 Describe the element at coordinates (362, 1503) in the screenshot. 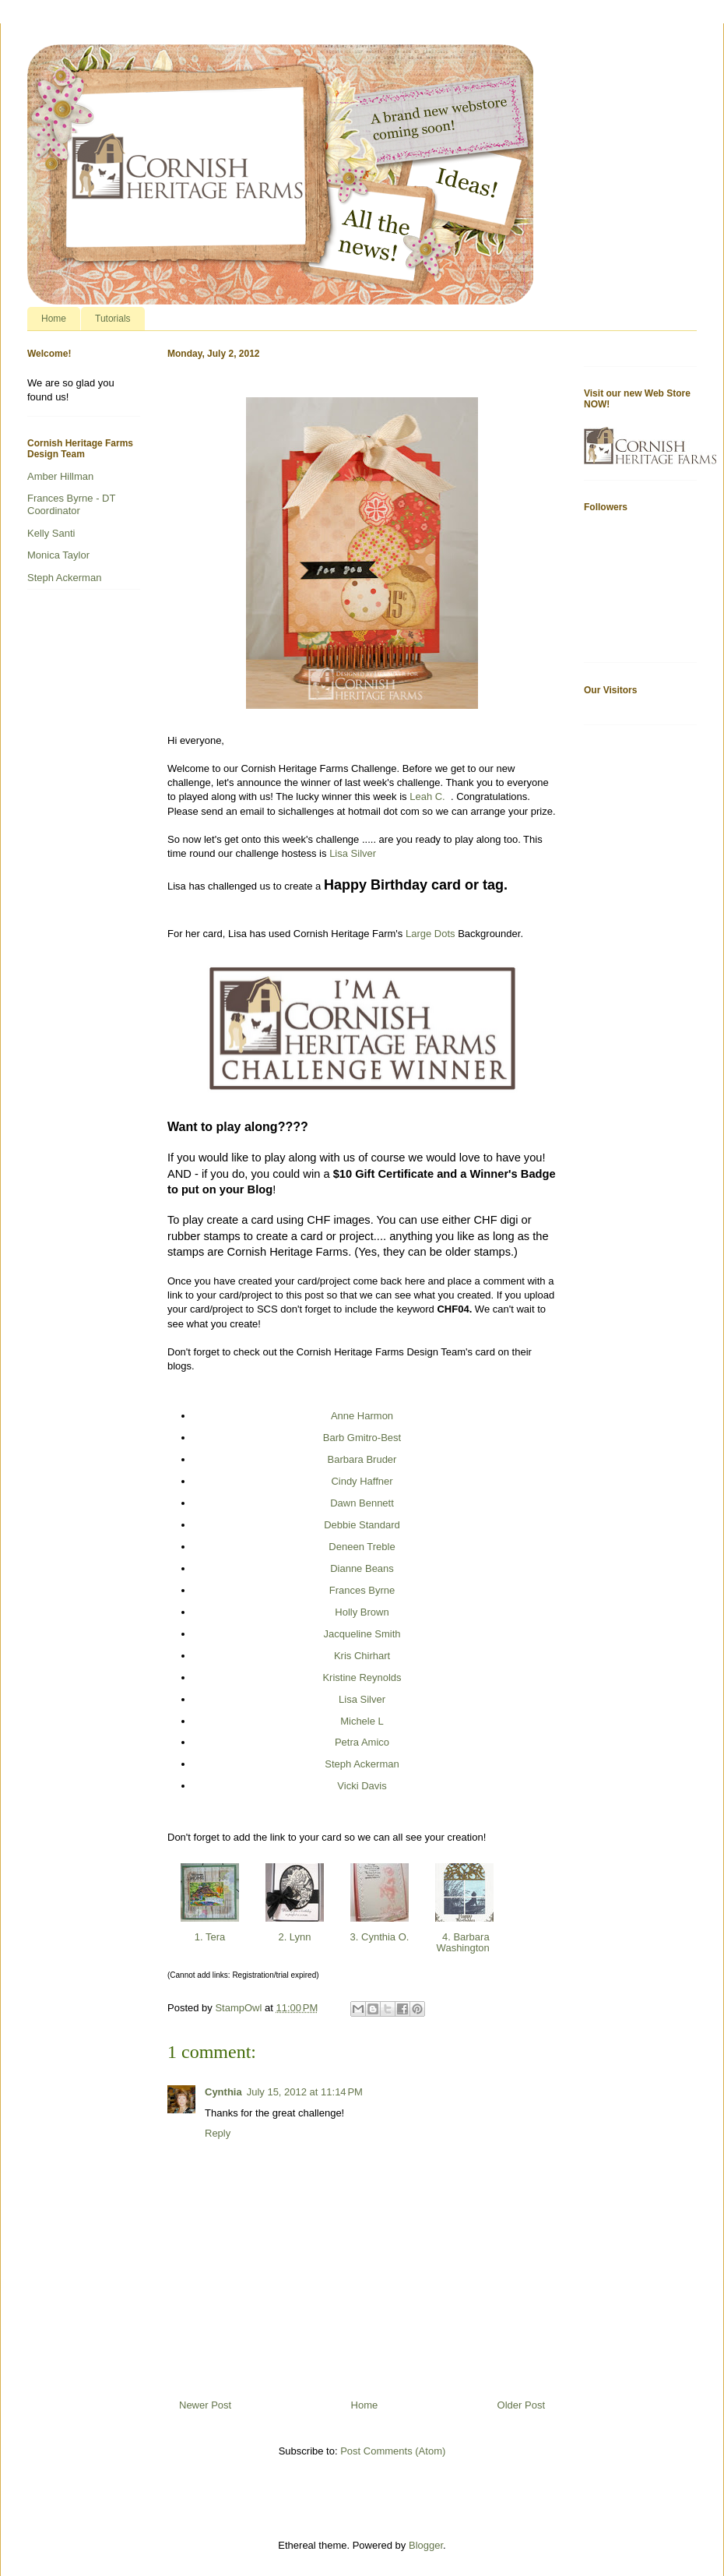

I see `Dawn Bennett` at that location.